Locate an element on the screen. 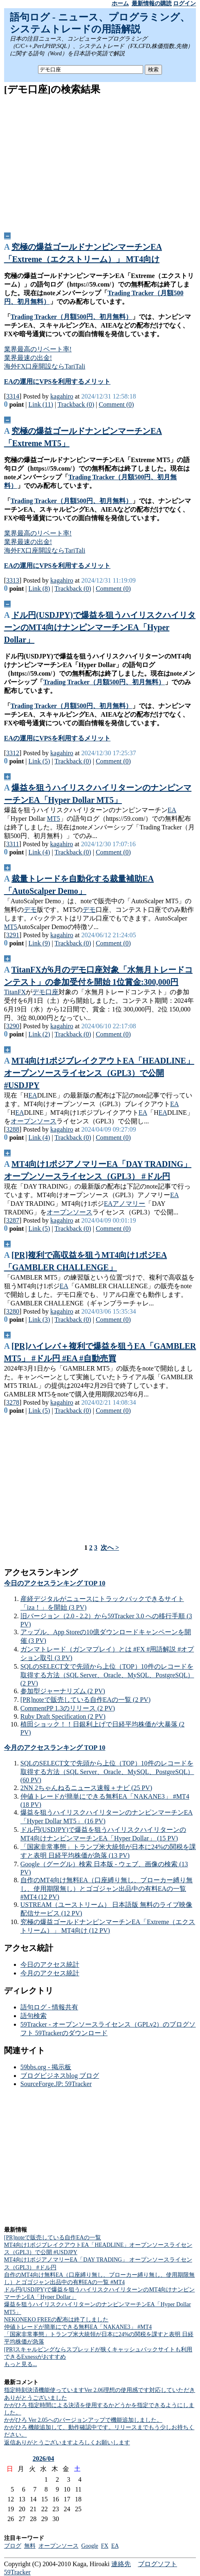 The image size is (200, 2576). Trackback (0) is located at coordinates (76, 404).